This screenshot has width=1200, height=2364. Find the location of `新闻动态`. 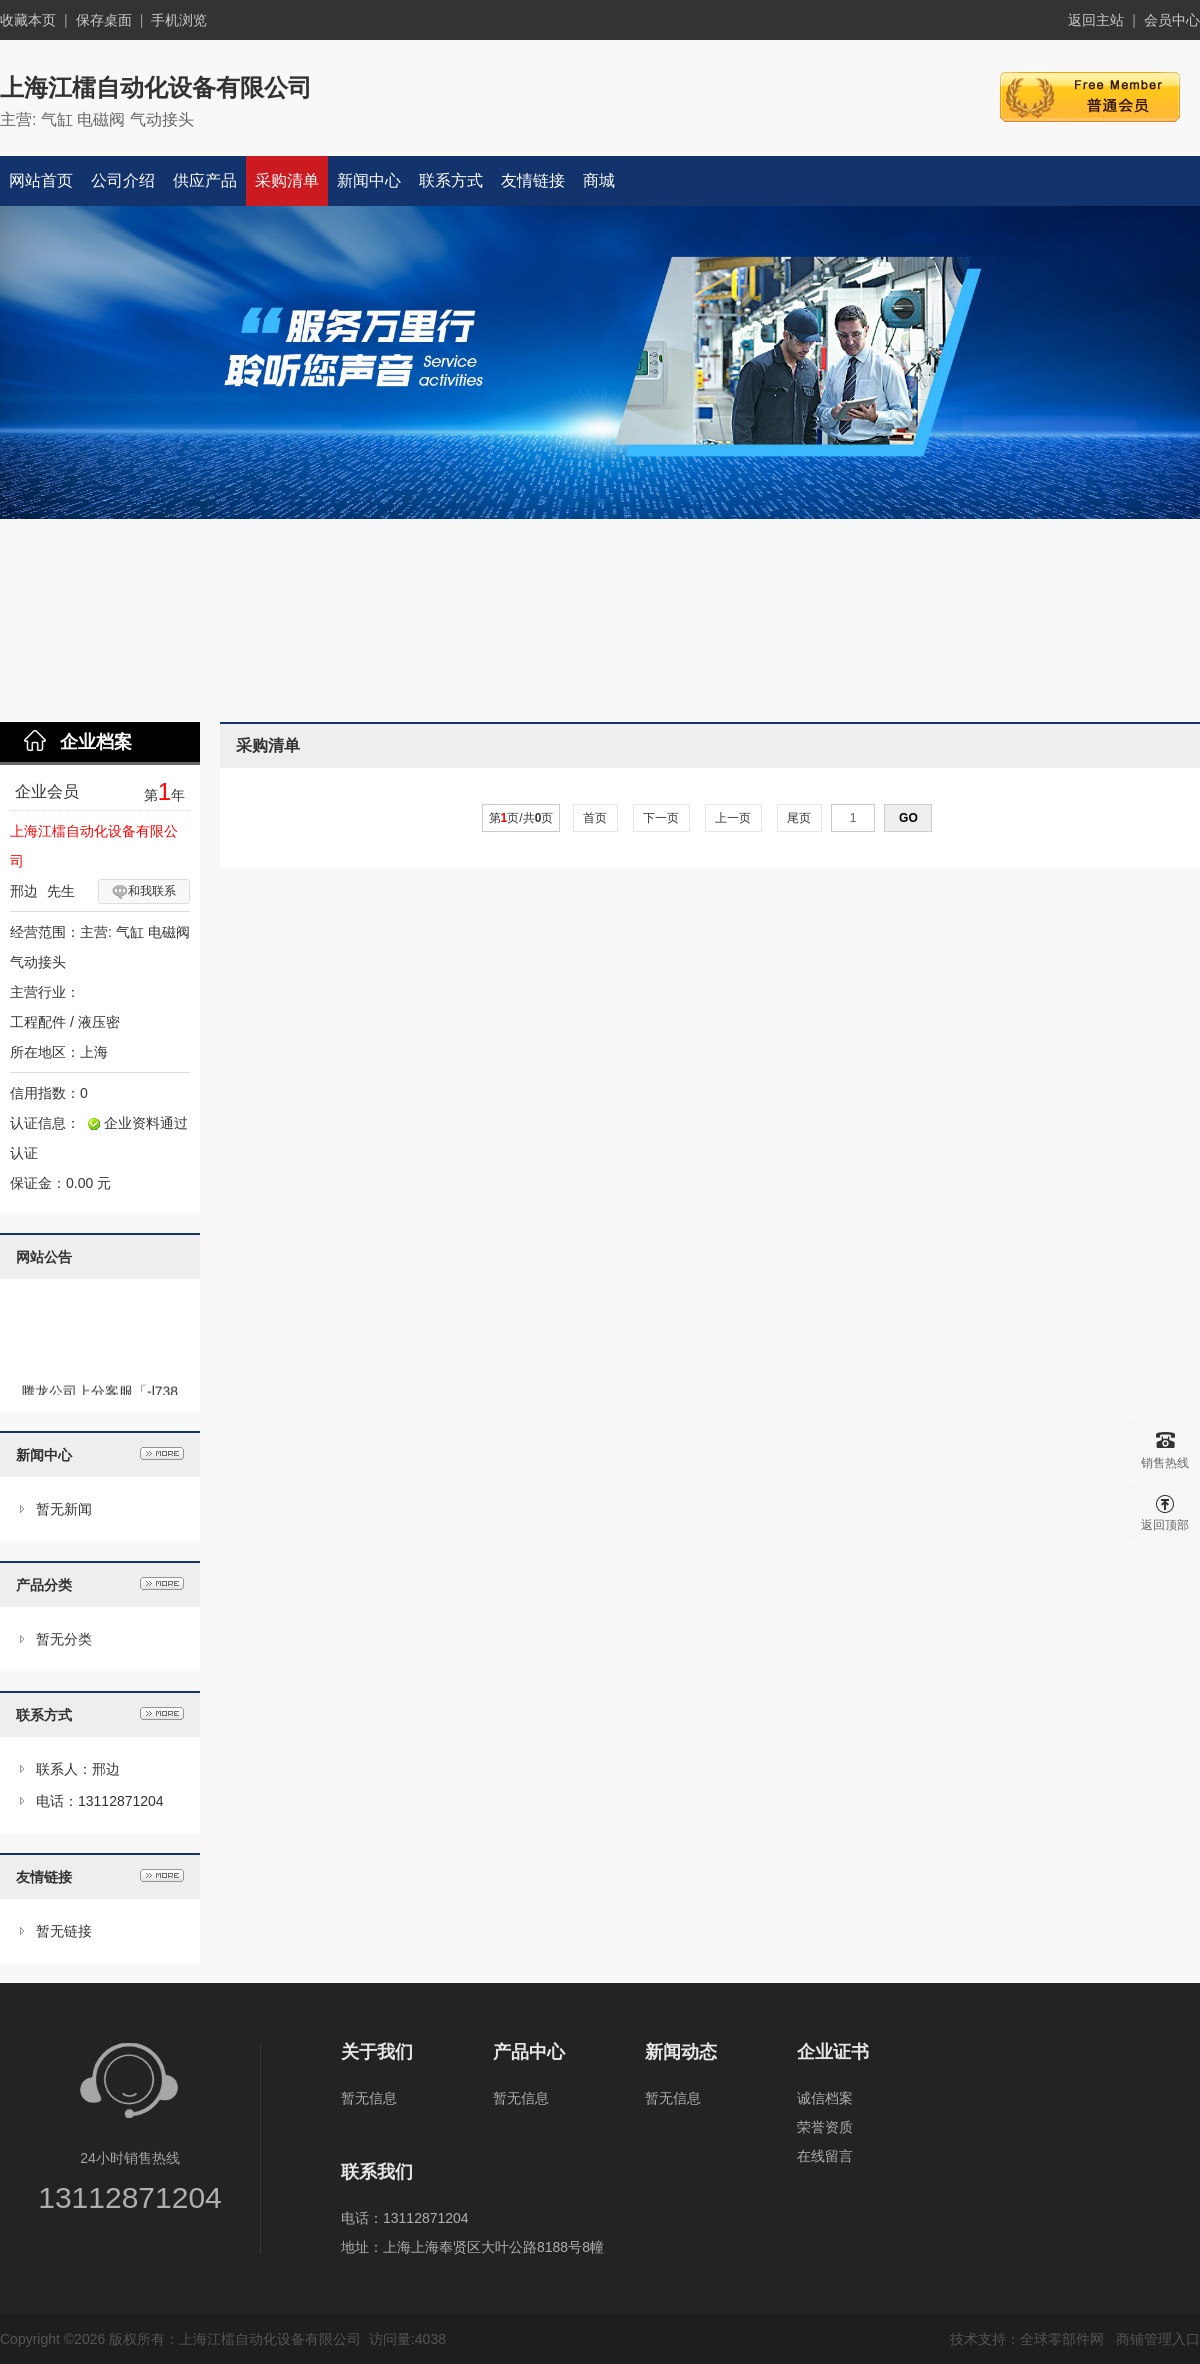

新闻动态 is located at coordinates (681, 2052).